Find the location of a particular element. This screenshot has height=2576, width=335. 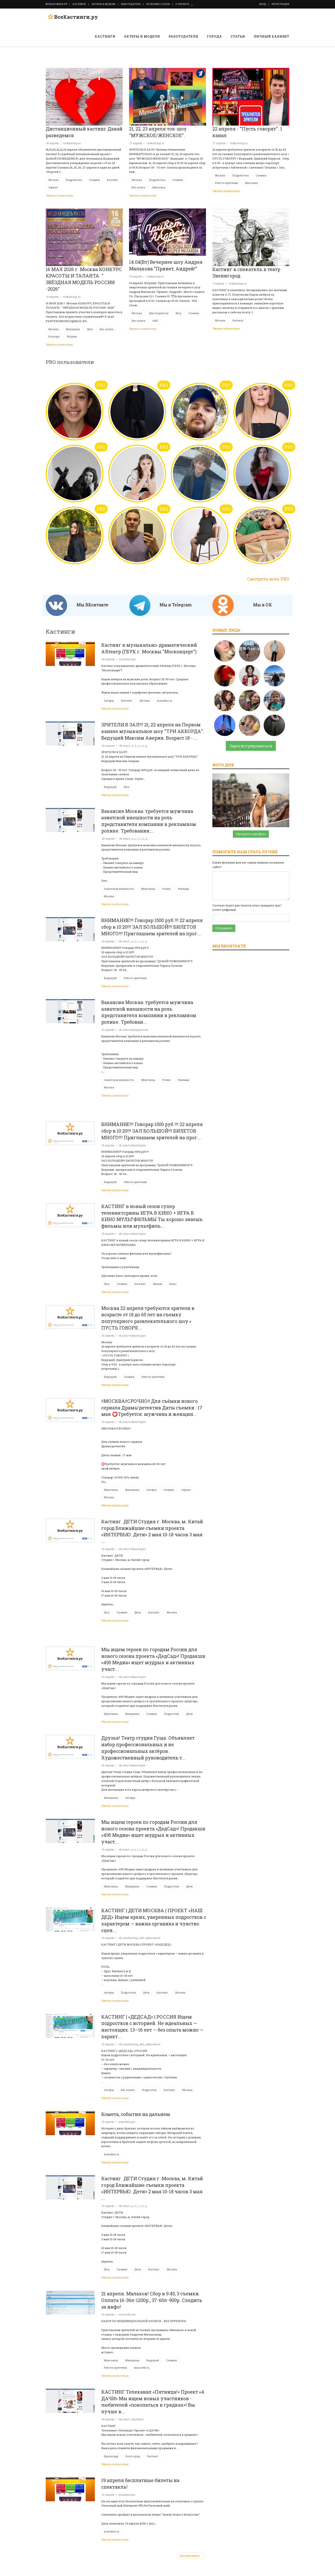

Вход is located at coordinates (262, 4).